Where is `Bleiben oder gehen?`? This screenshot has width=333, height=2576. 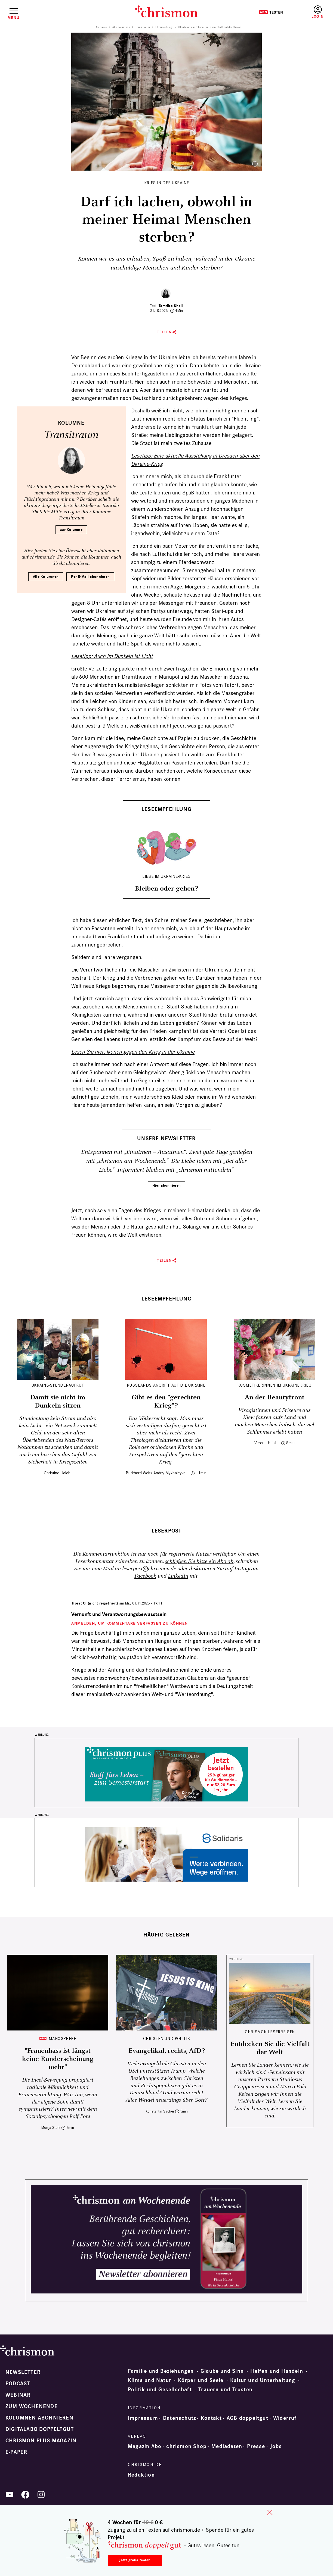
Bleiben oder gehen? is located at coordinates (166, 888).